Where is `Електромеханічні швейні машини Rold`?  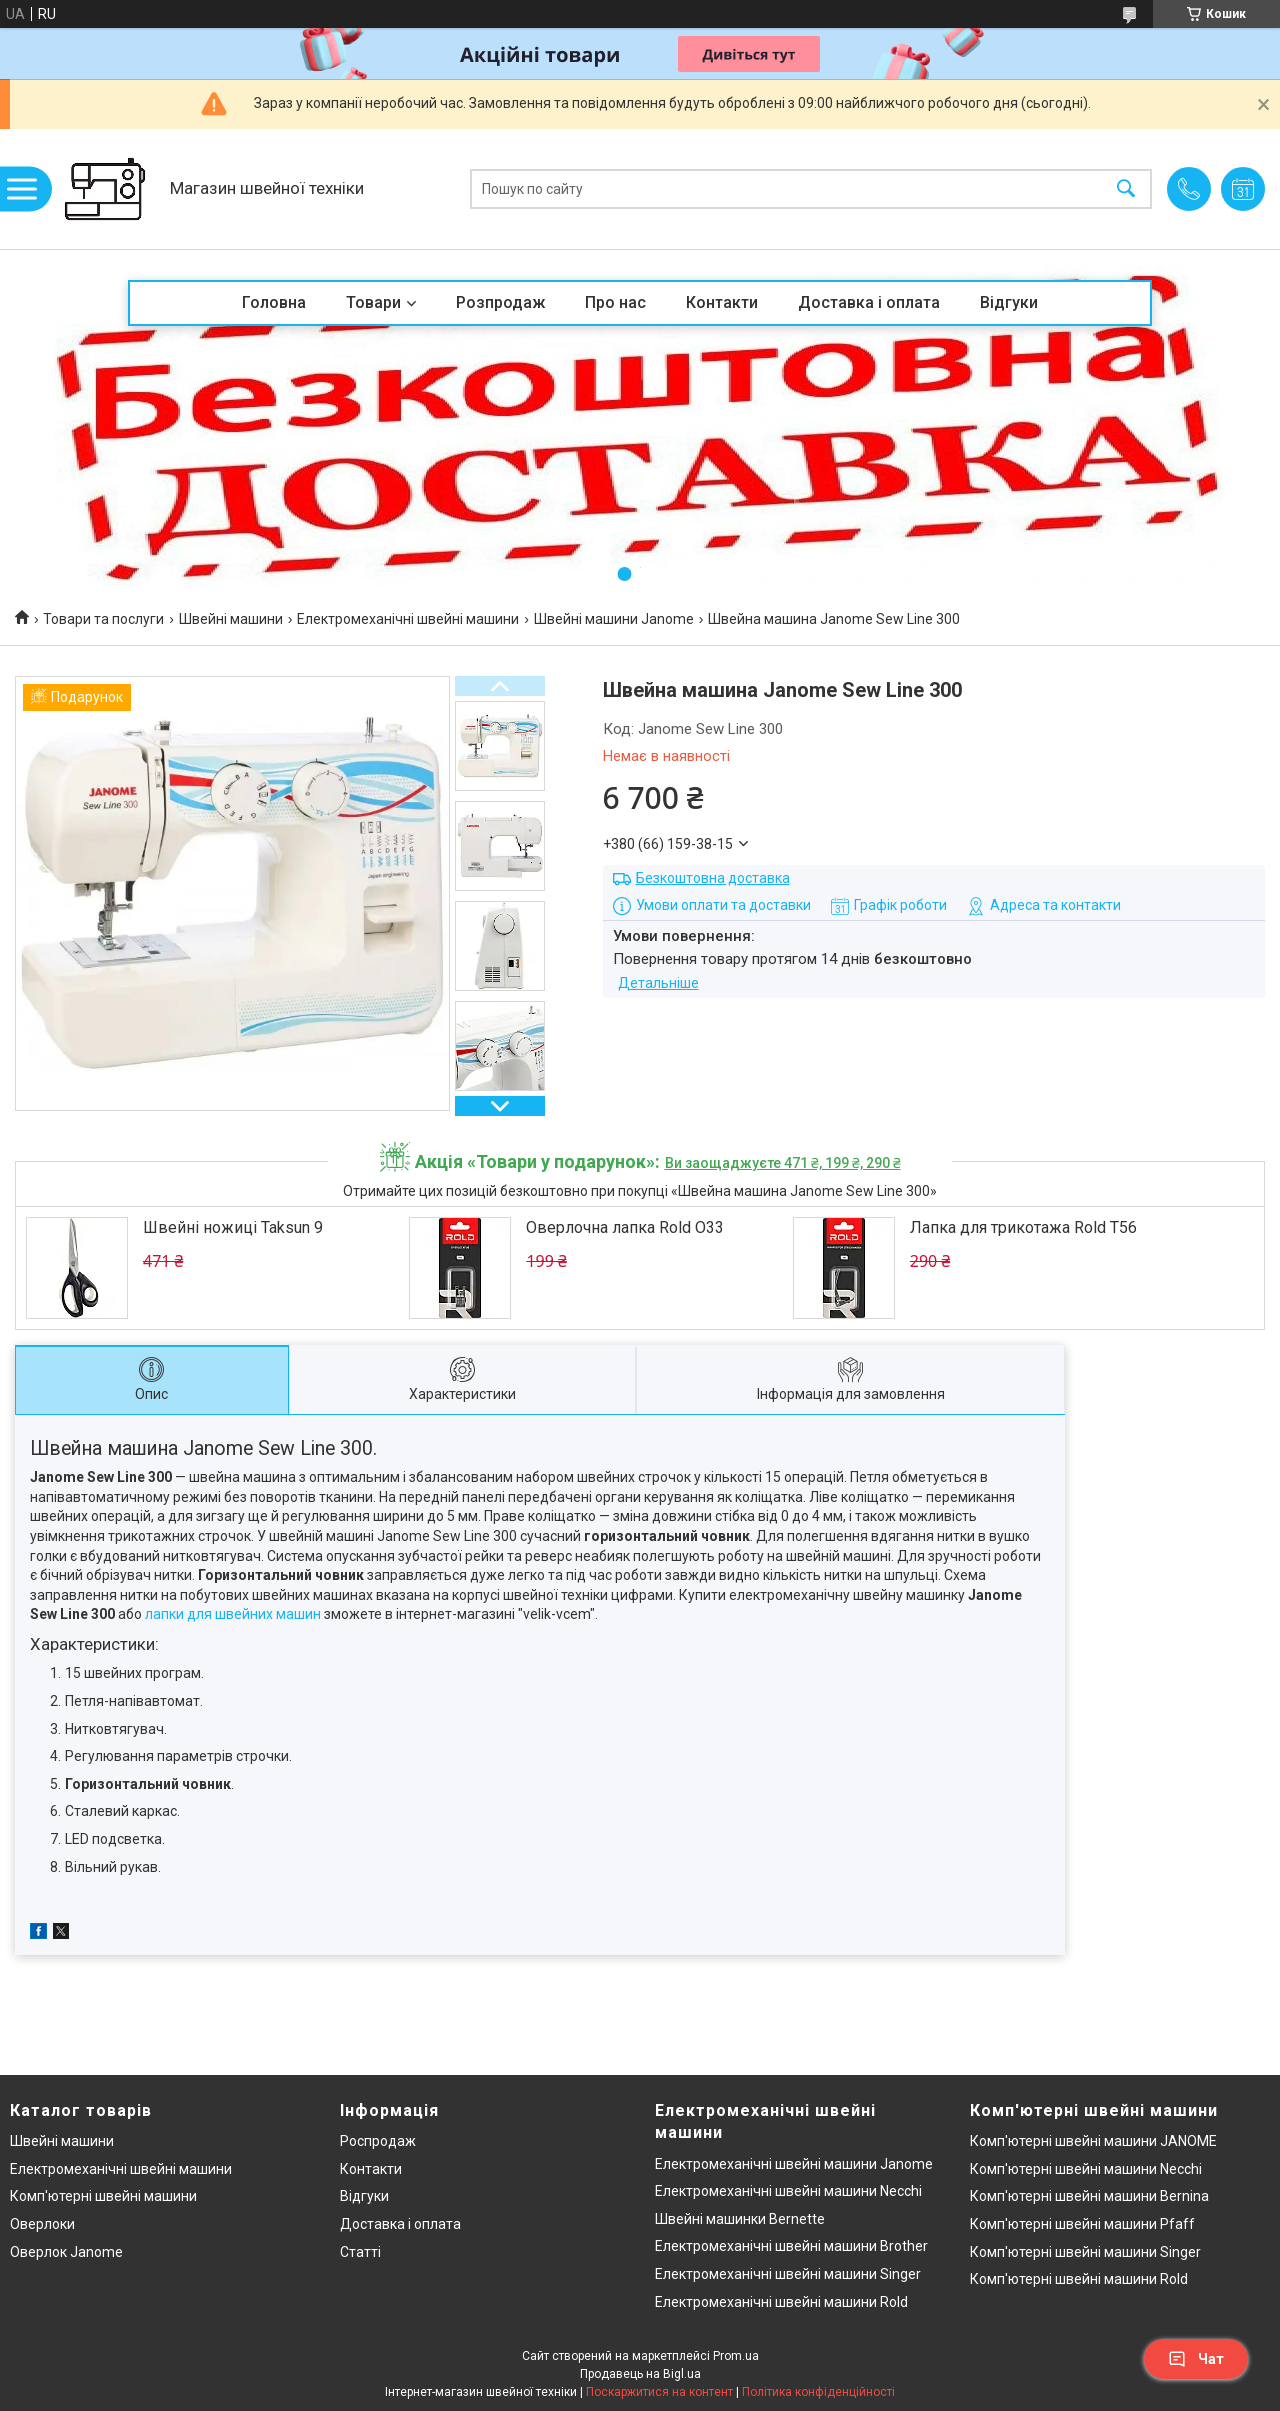 Електромеханічні швейні машини Rold is located at coordinates (781, 2302).